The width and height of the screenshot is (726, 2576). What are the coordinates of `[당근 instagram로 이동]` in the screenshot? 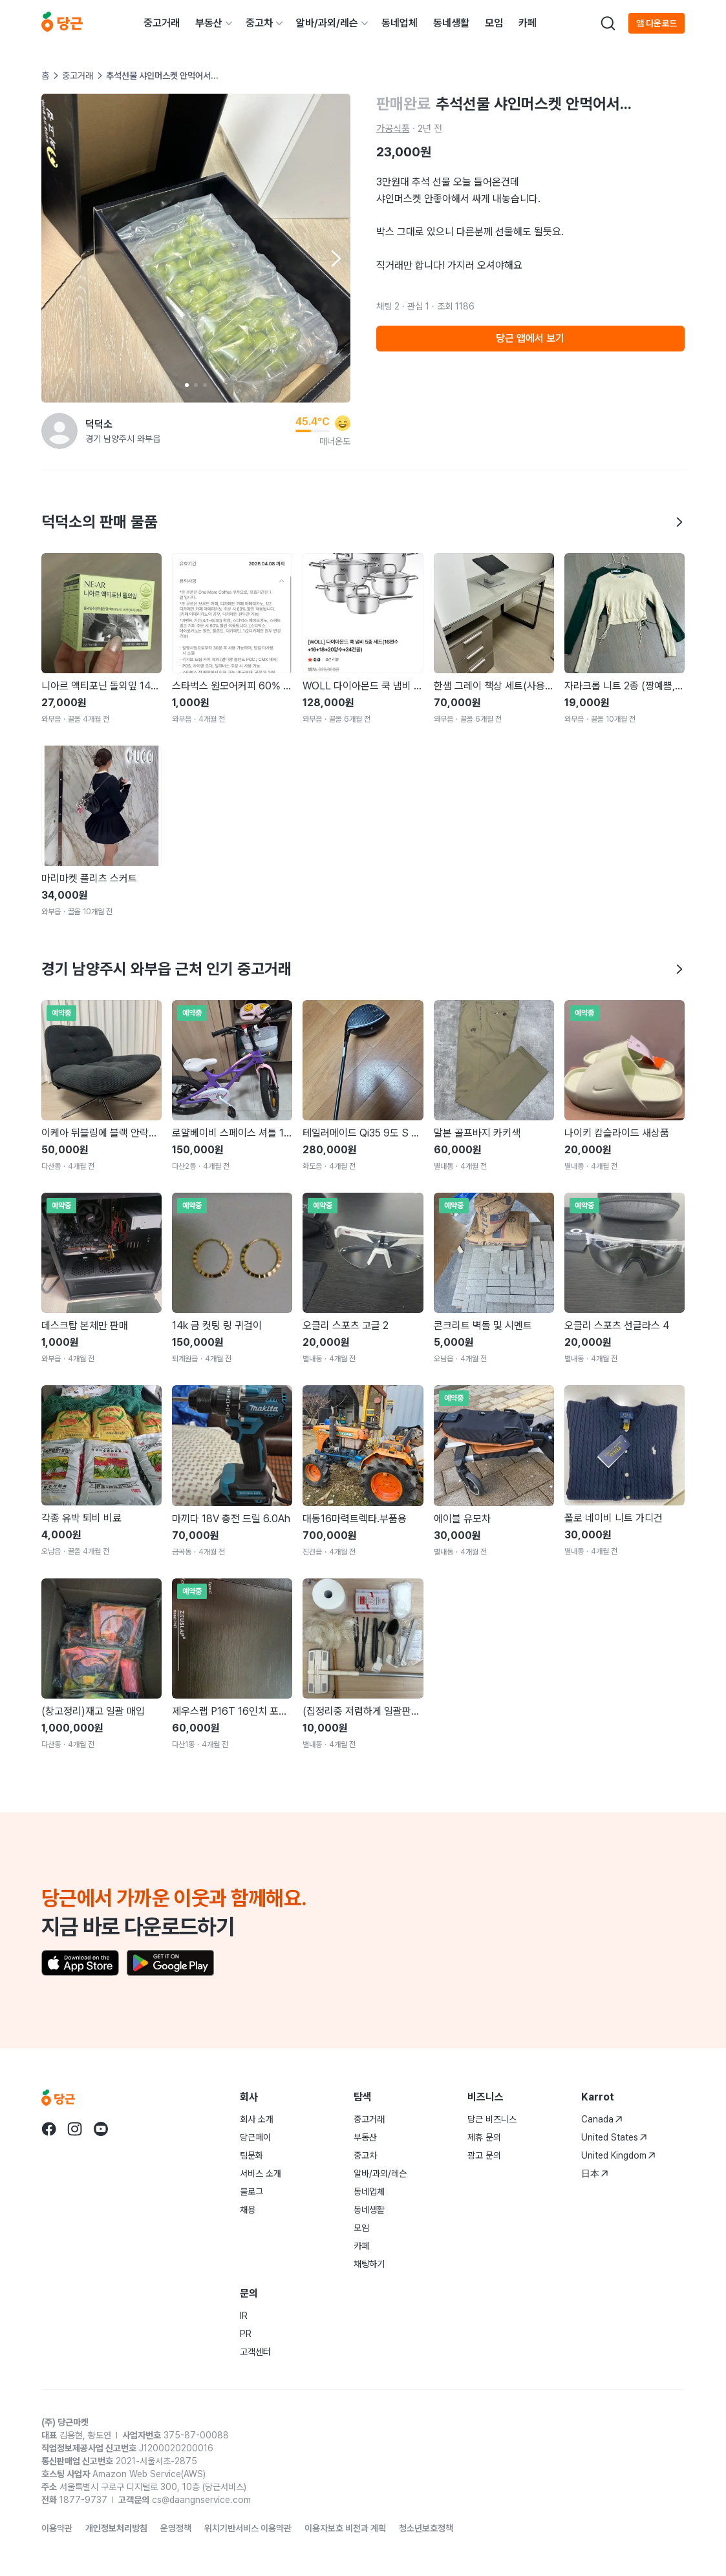 It's located at (75, 2129).